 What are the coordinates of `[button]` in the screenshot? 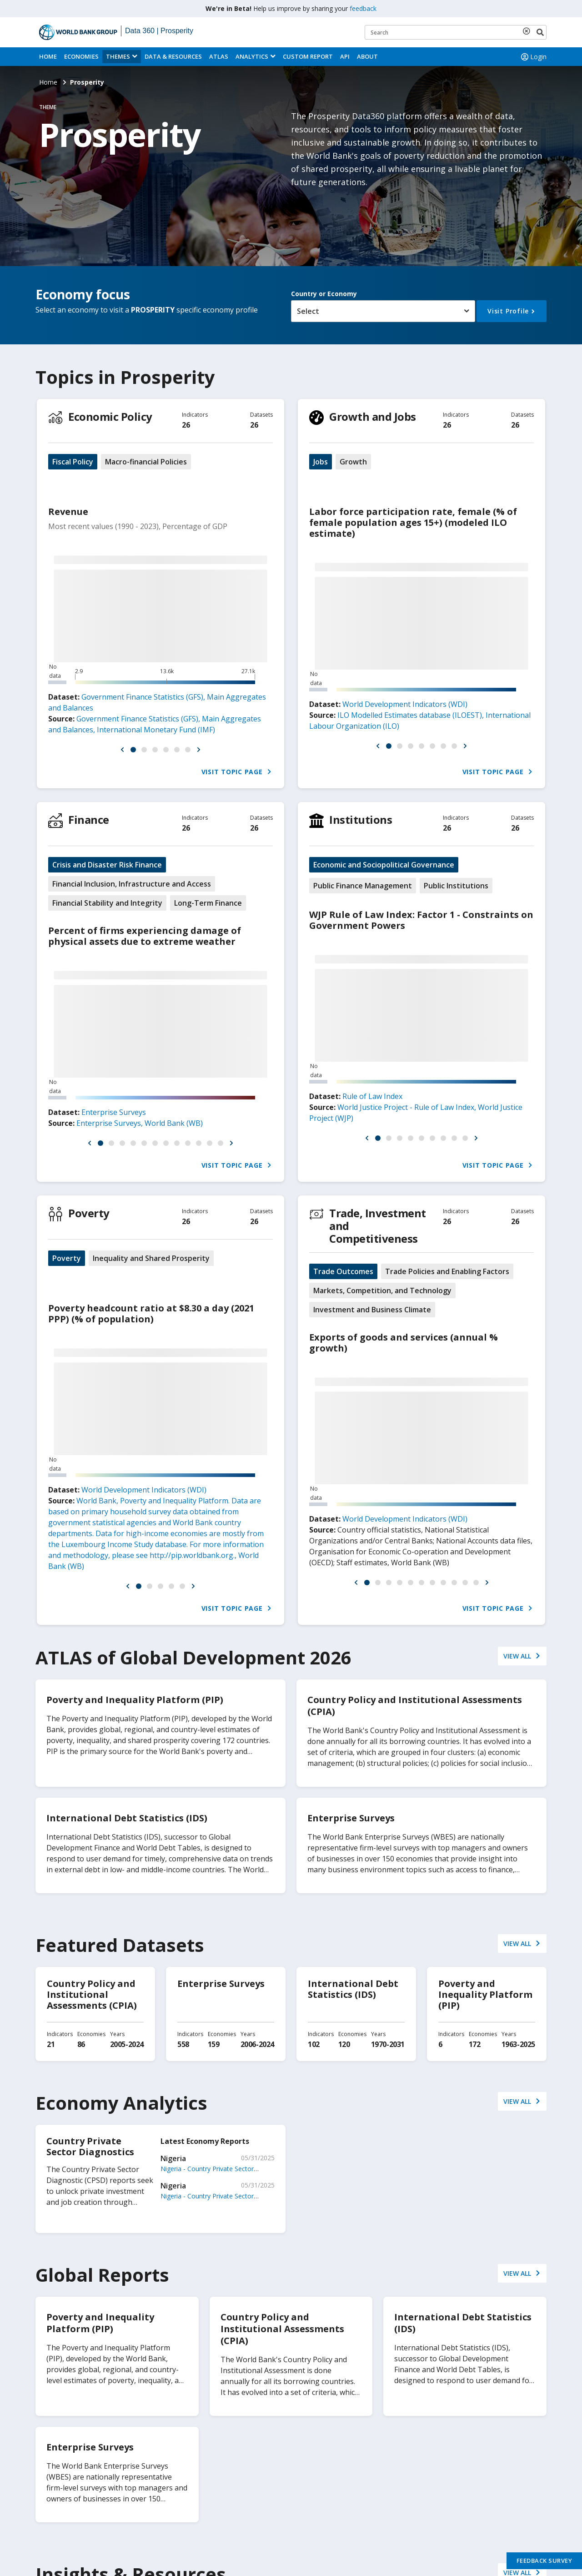 It's located at (122, 749).